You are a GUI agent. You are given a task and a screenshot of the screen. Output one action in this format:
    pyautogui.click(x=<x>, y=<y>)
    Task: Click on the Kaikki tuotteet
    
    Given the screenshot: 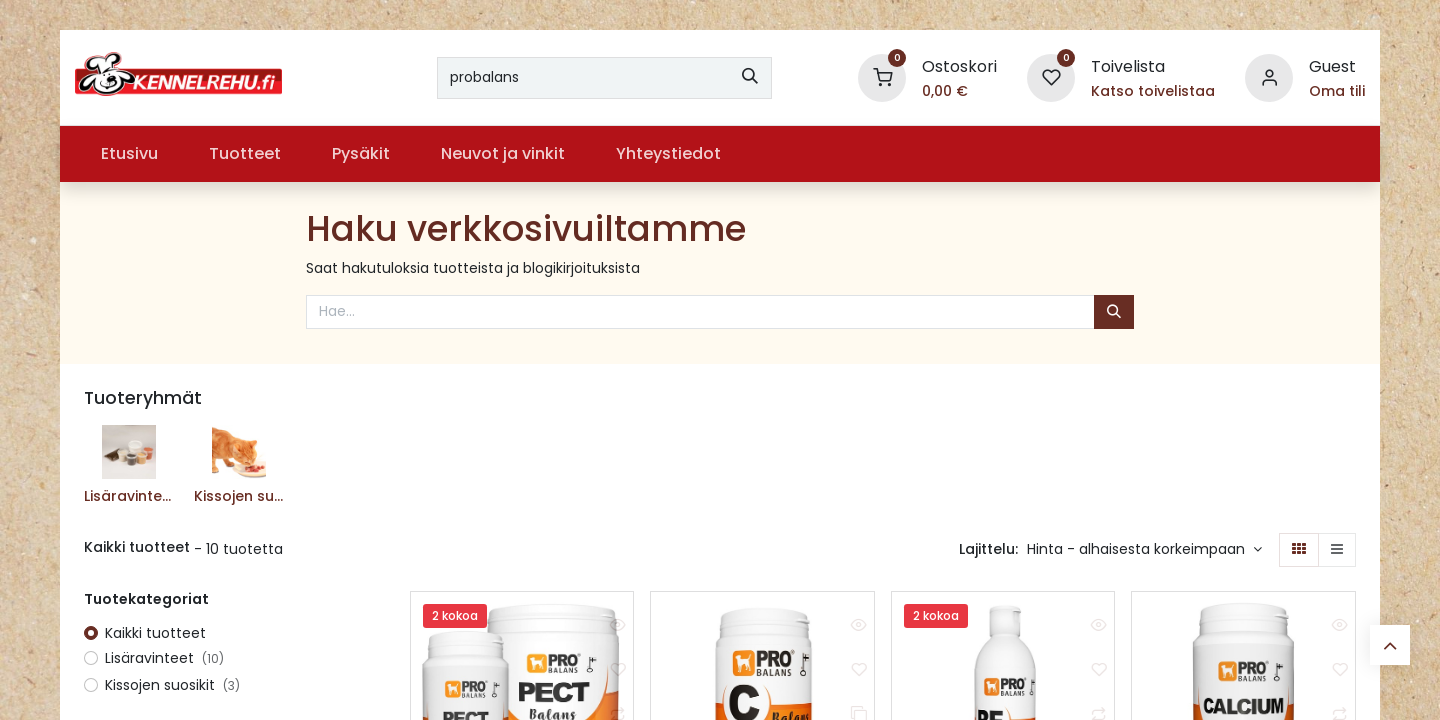 What is the action you would take?
    pyautogui.click(x=155, y=633)
    